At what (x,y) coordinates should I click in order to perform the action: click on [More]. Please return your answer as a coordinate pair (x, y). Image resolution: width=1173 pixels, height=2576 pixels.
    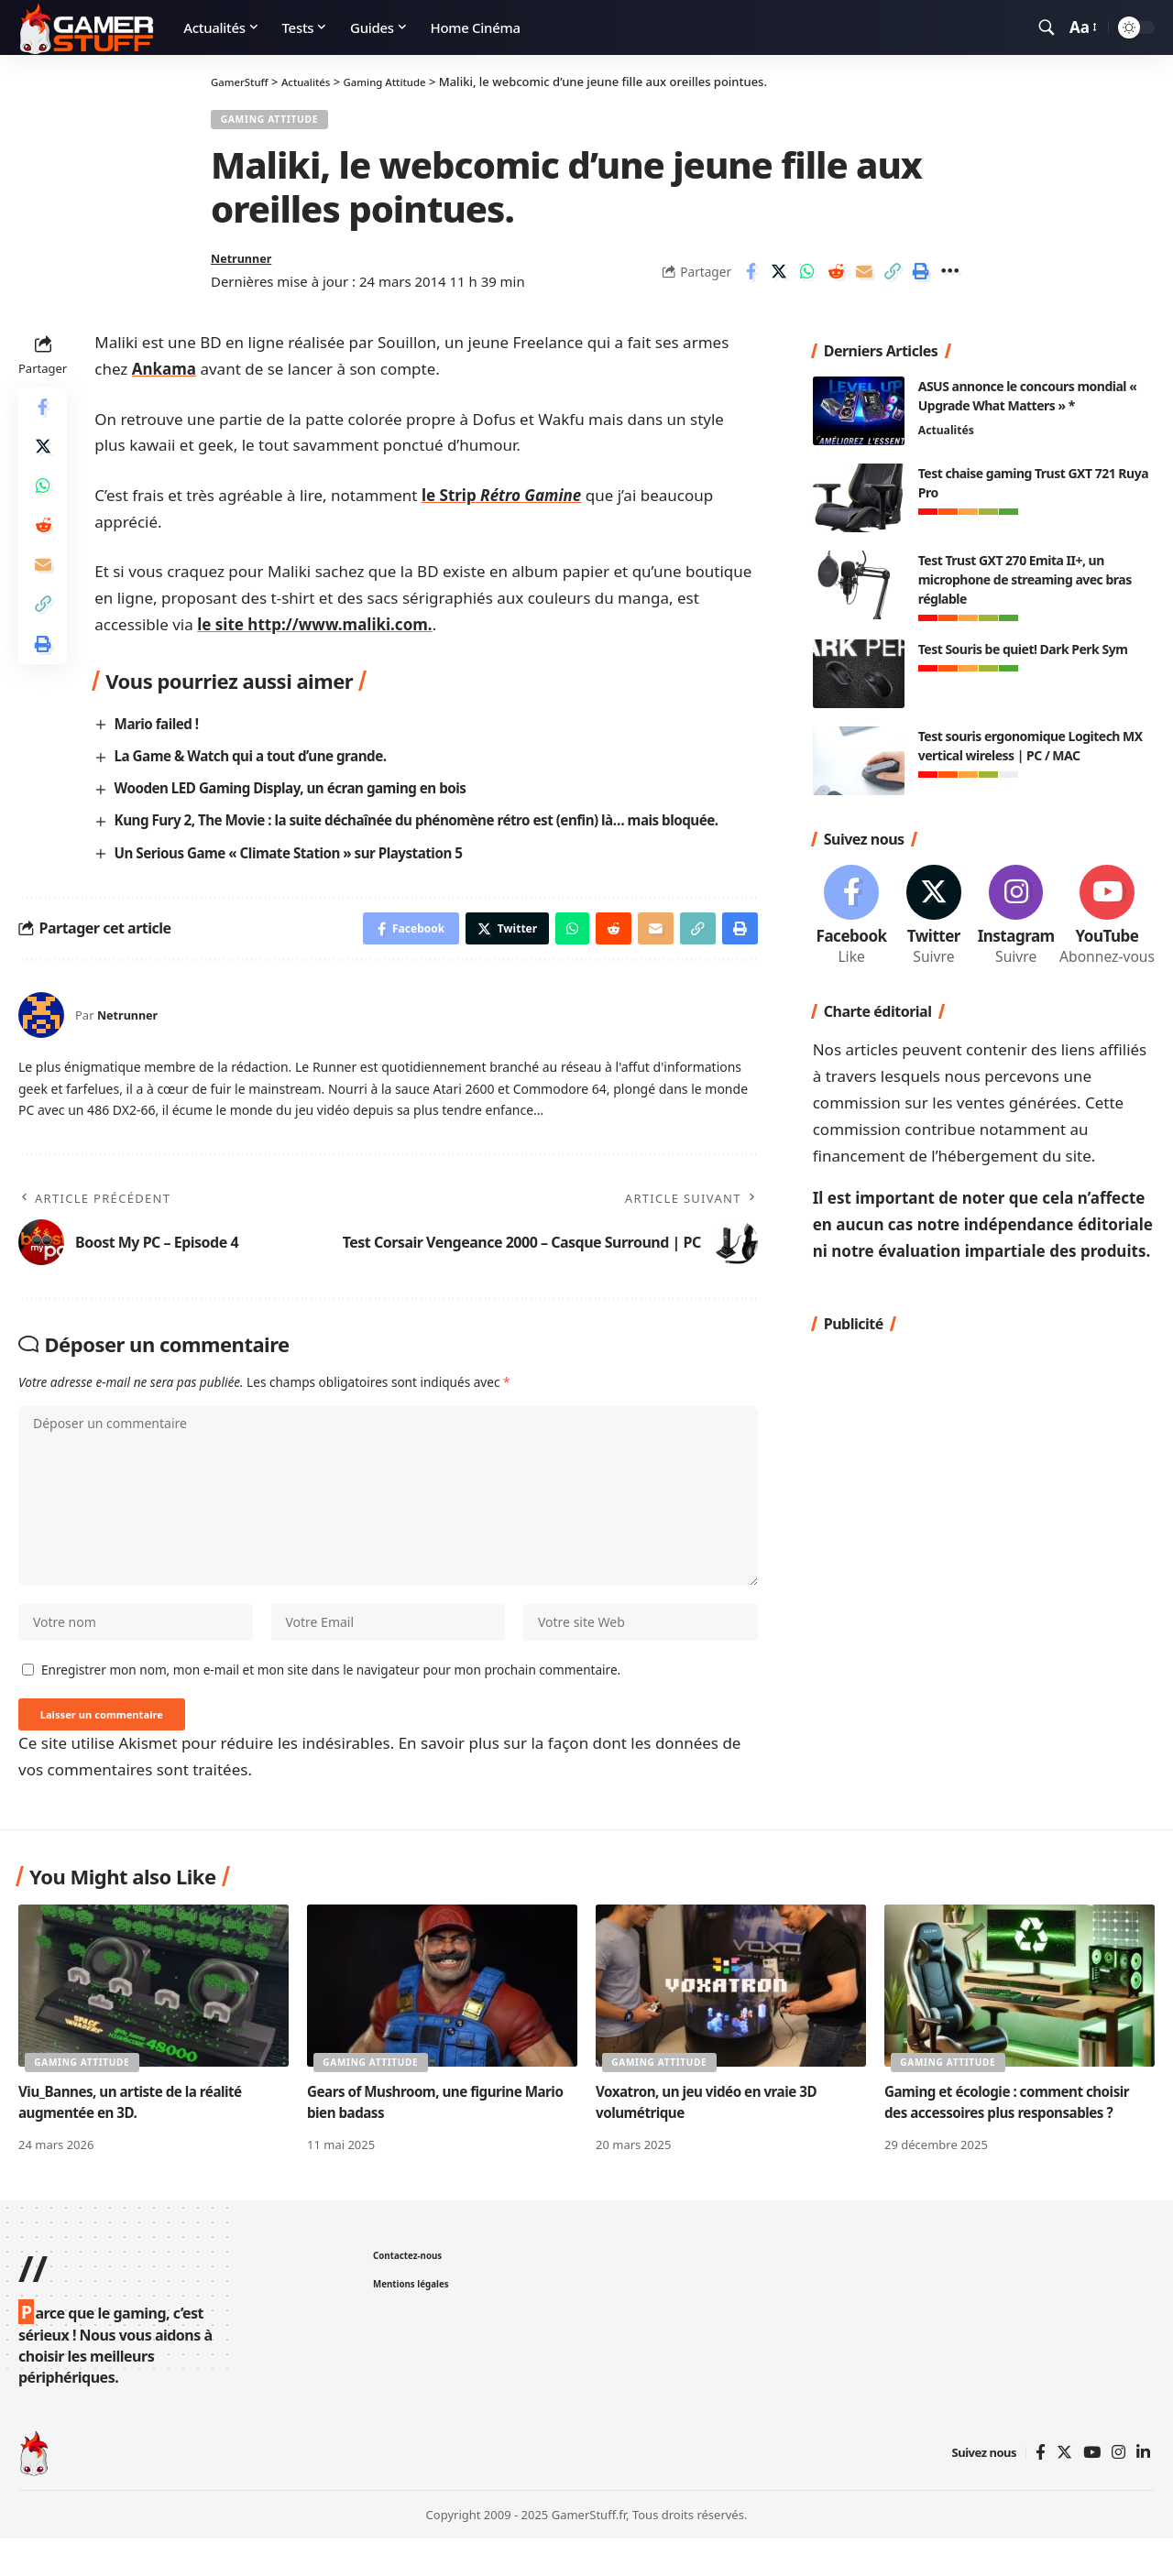
    Looking at the image, I should click on (949, 278).